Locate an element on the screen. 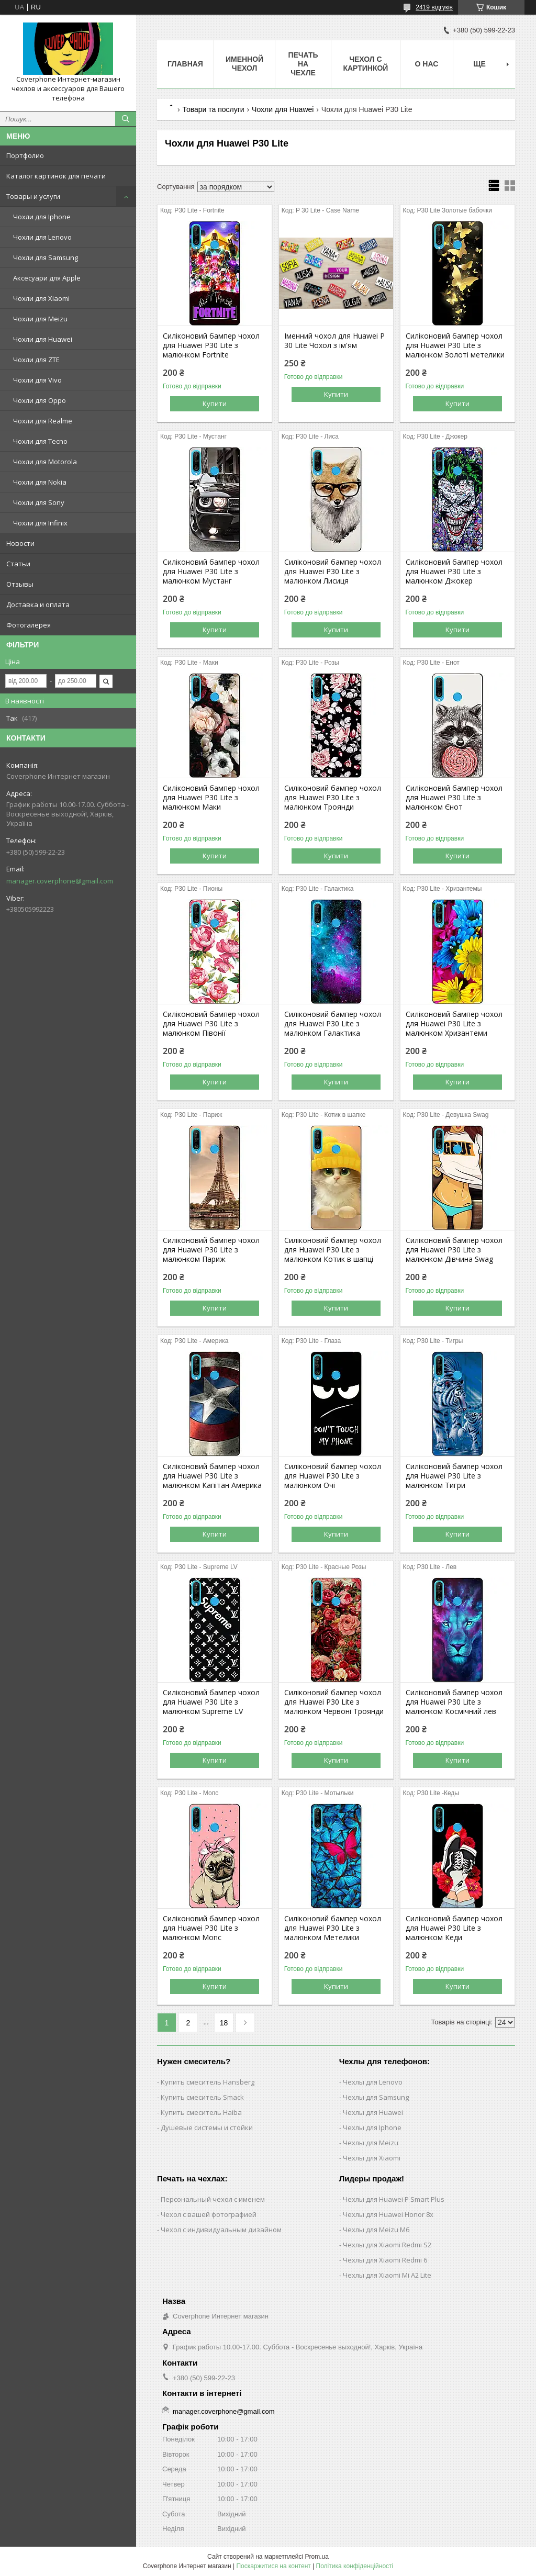 This screenshot has height=2576, width=536. Чохли для Xiaomi is located at coordinates (41, 298).